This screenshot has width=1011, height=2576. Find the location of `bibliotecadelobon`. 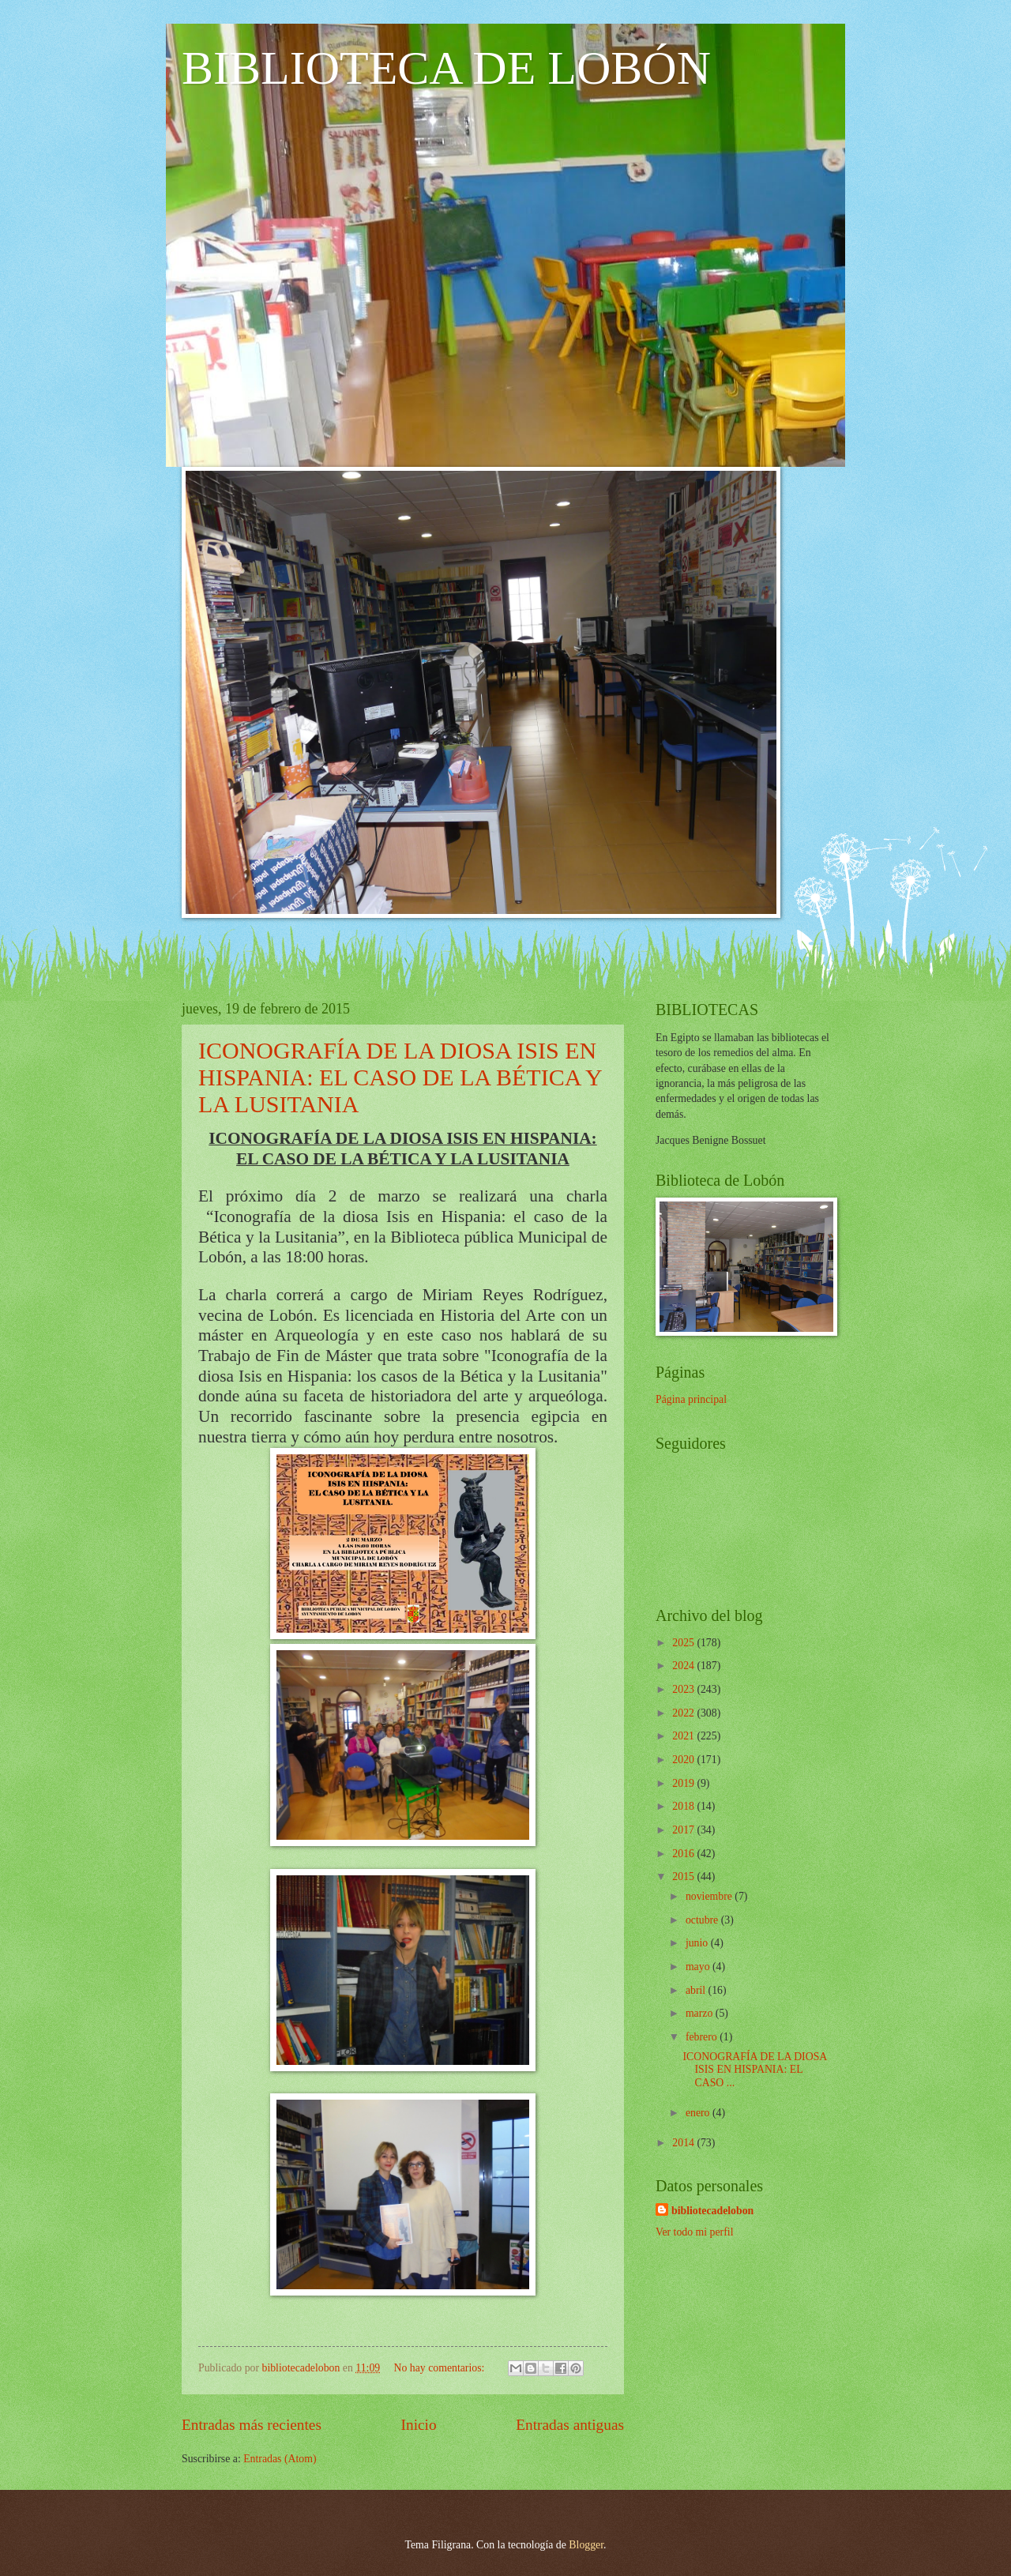

bibliotecadelobon is located at coordinates (712, 2211).